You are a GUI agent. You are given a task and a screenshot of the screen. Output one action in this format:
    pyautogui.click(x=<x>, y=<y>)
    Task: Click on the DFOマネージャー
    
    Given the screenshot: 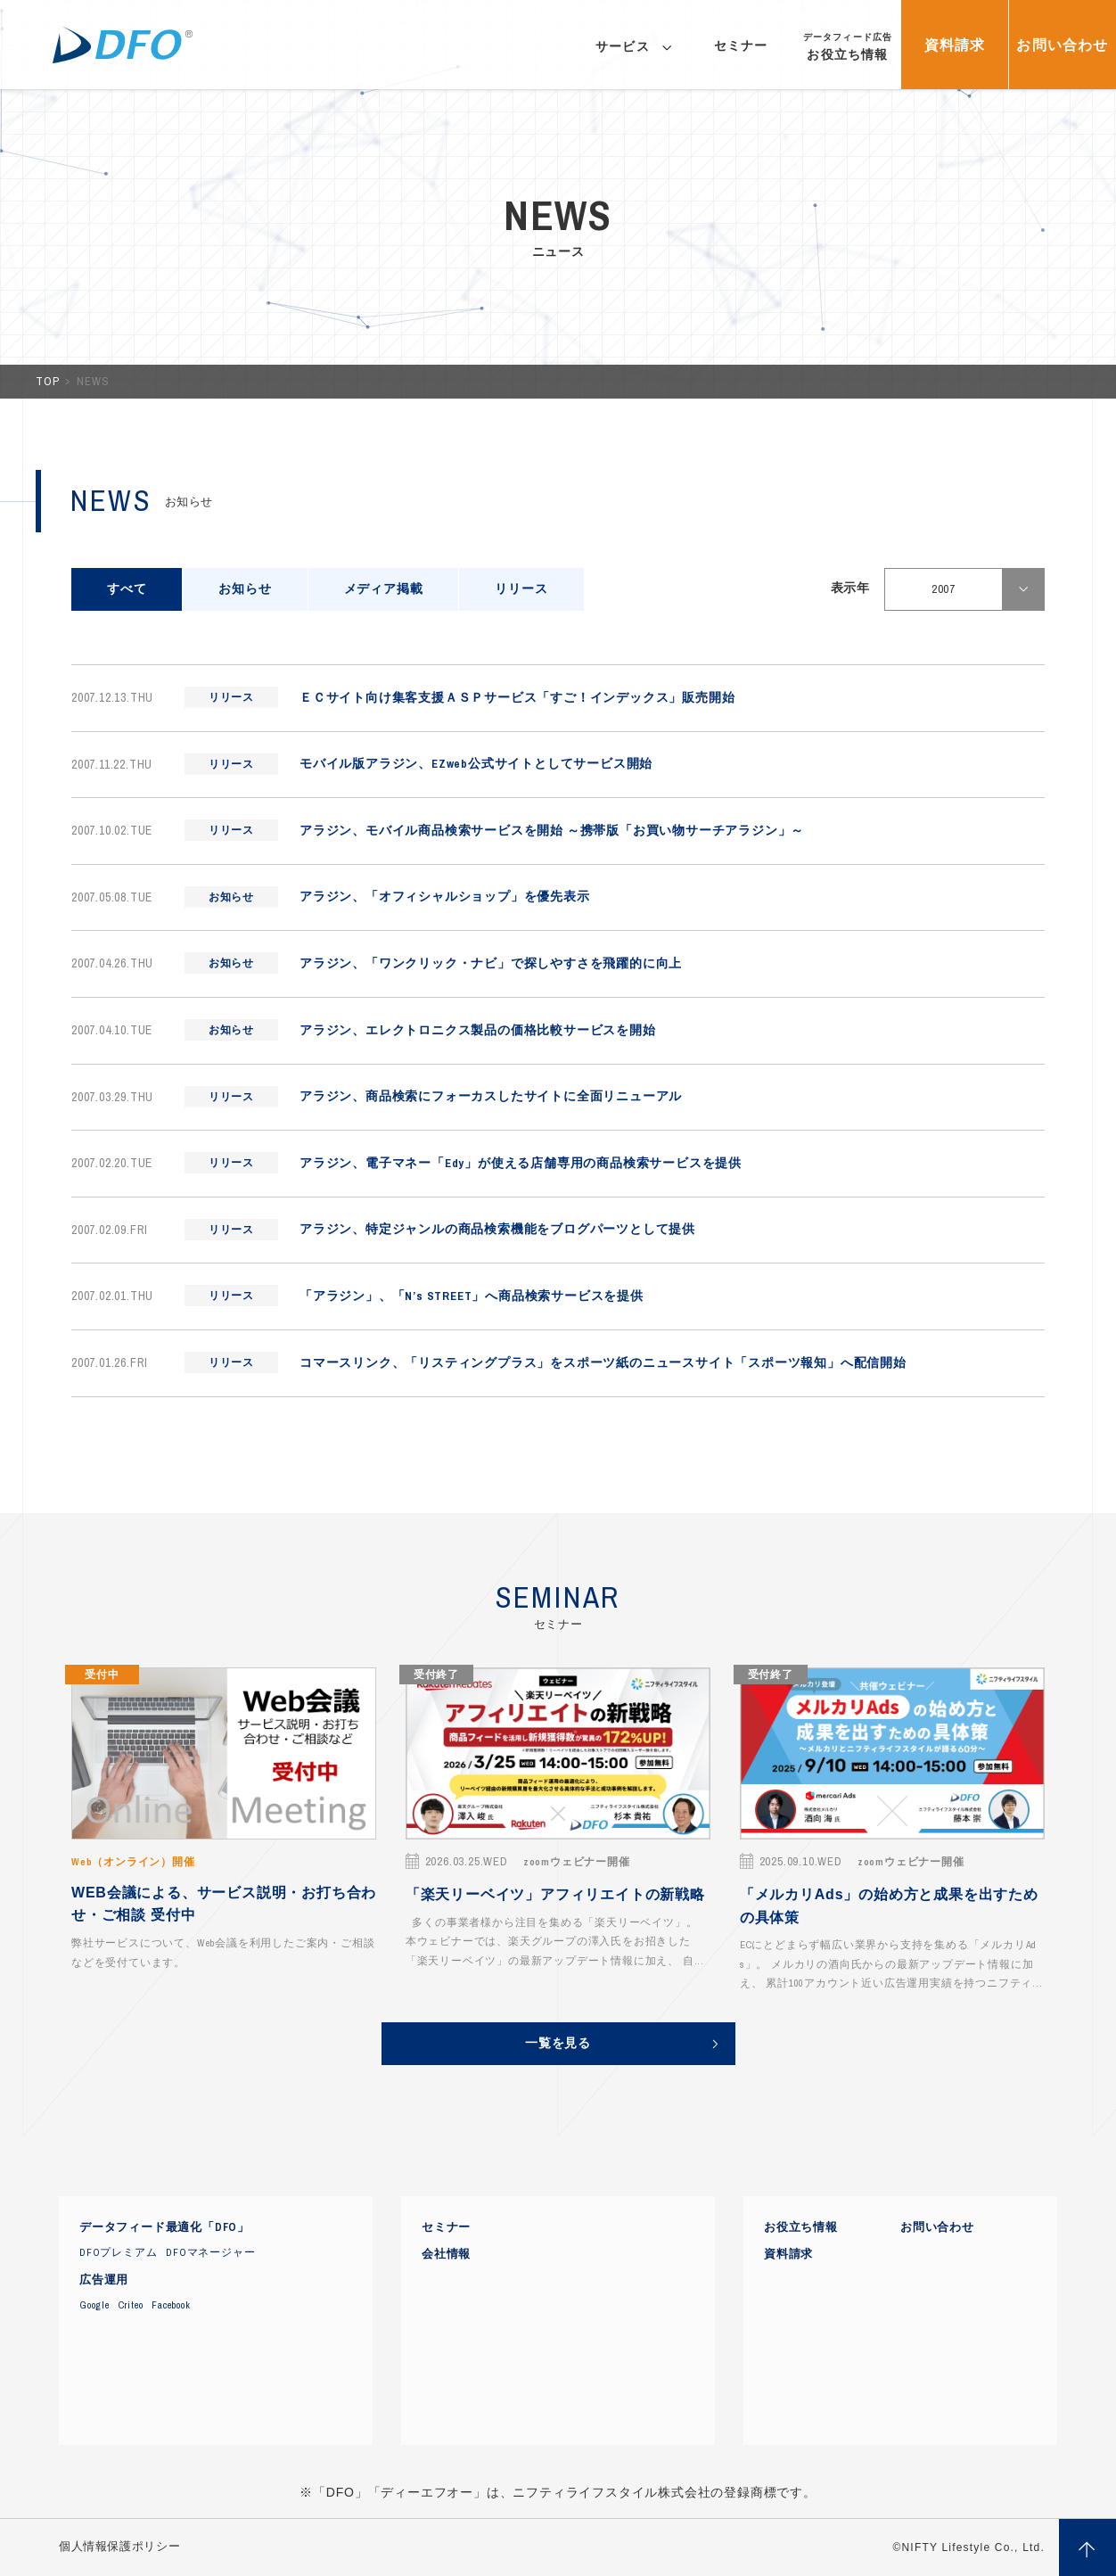 What is the action you would take?
    pyautogui.click(x=210, y=2252)
    